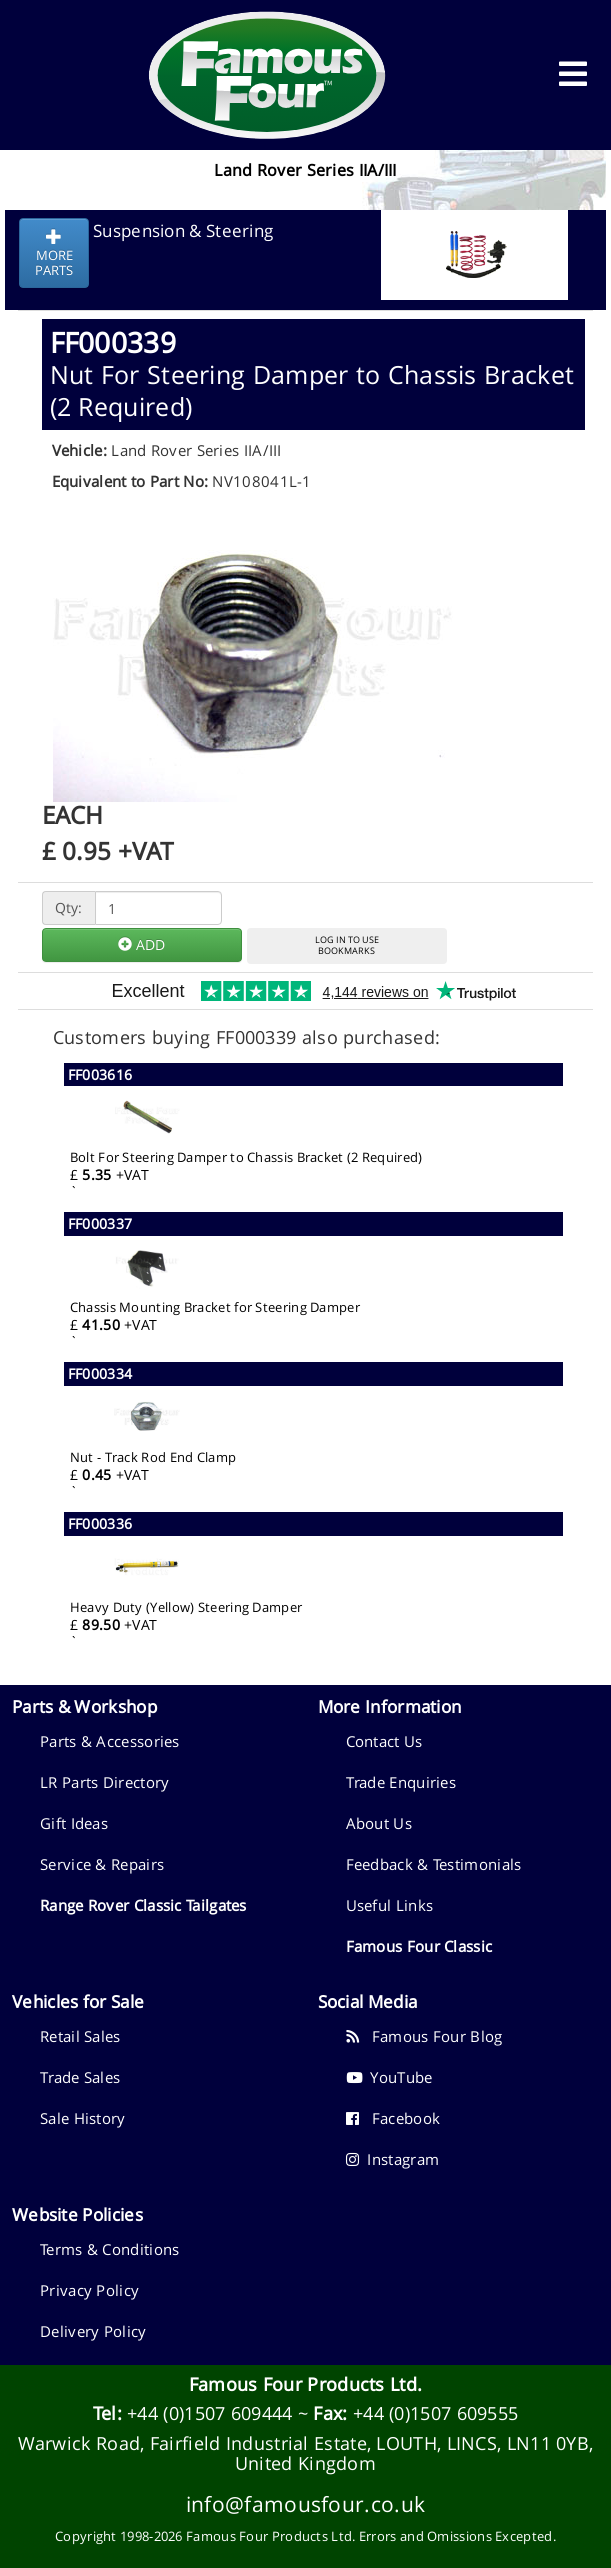 The height and width of the screenshot is (2568, 611). I want to click on Famous Four Products Ltd., so click(306, 2384).